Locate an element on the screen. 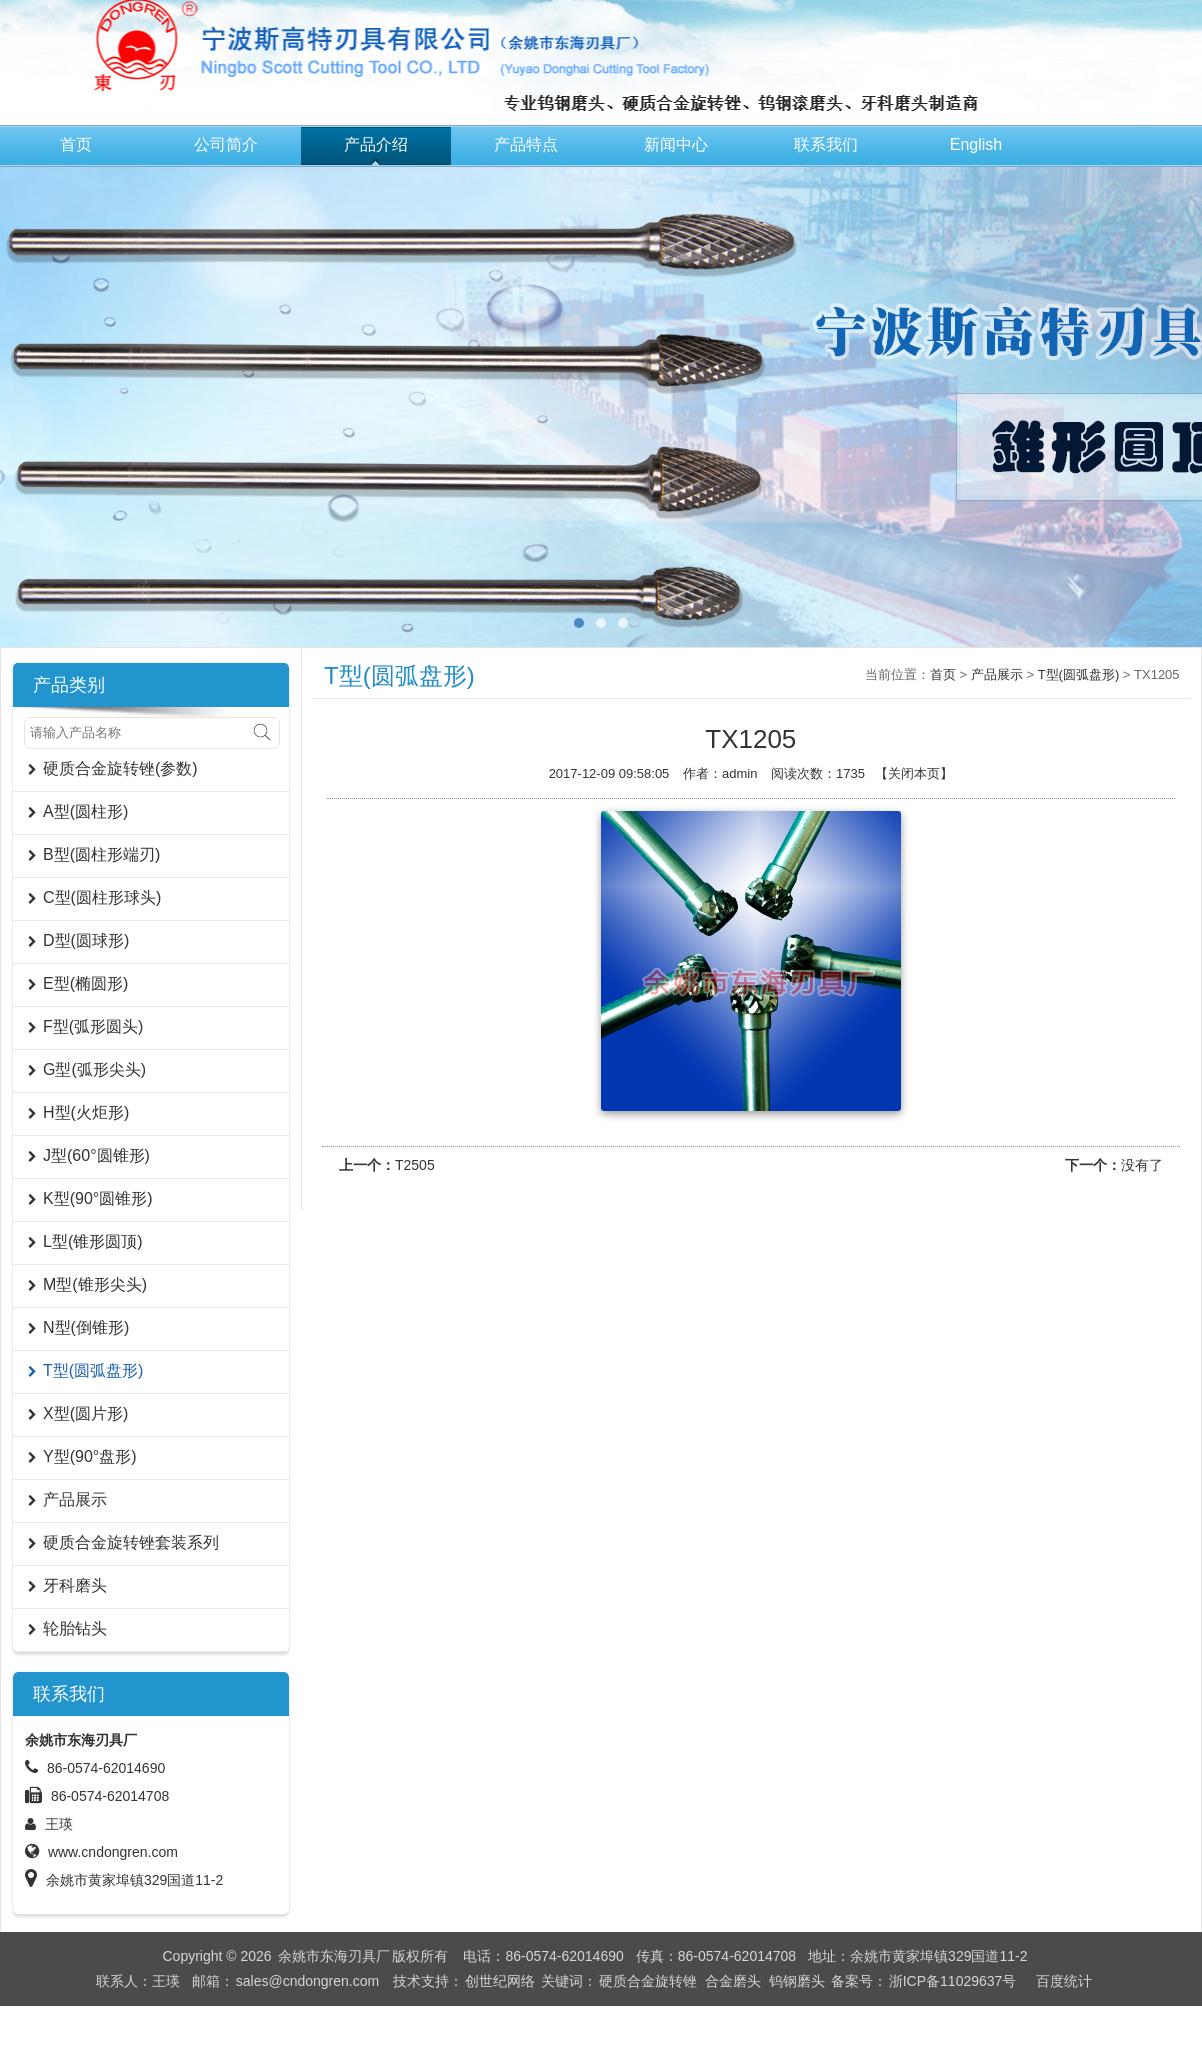 Image resolution: width=1202 pixels, height=2056 pixels. 产品介绍 is located at coordinates (376, 144).